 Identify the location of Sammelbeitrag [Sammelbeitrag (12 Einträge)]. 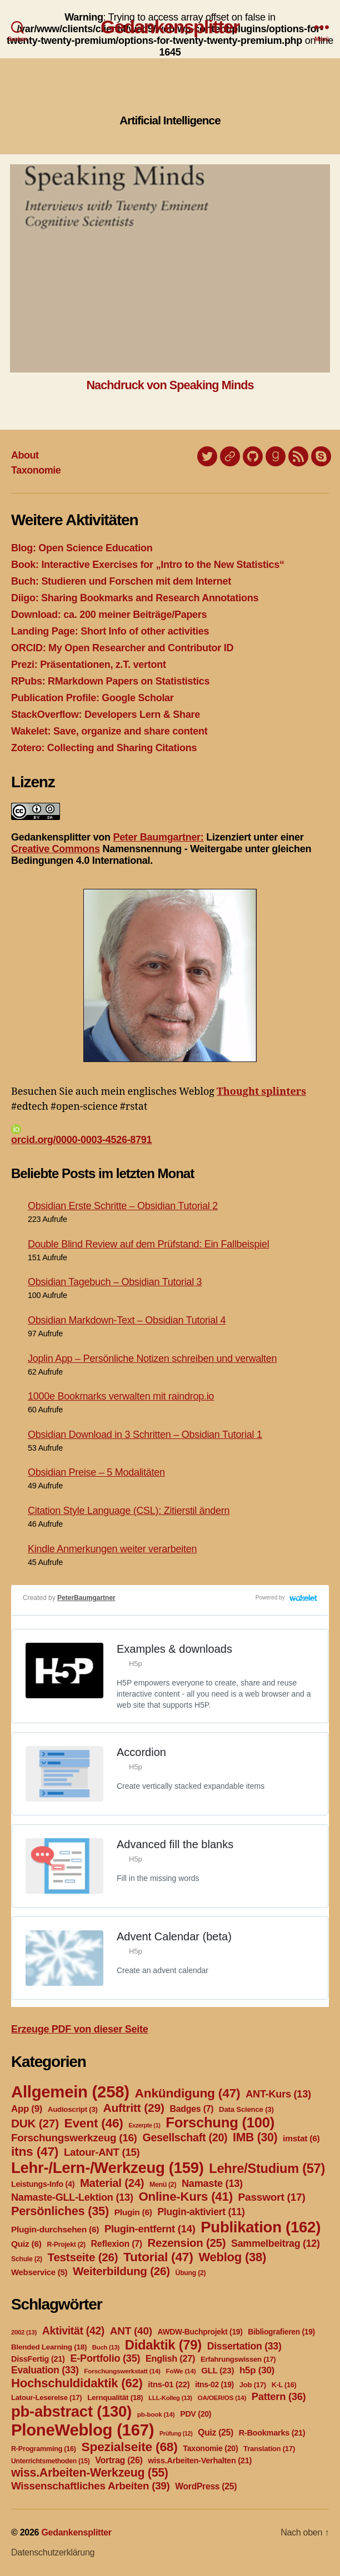
(275, 2243).